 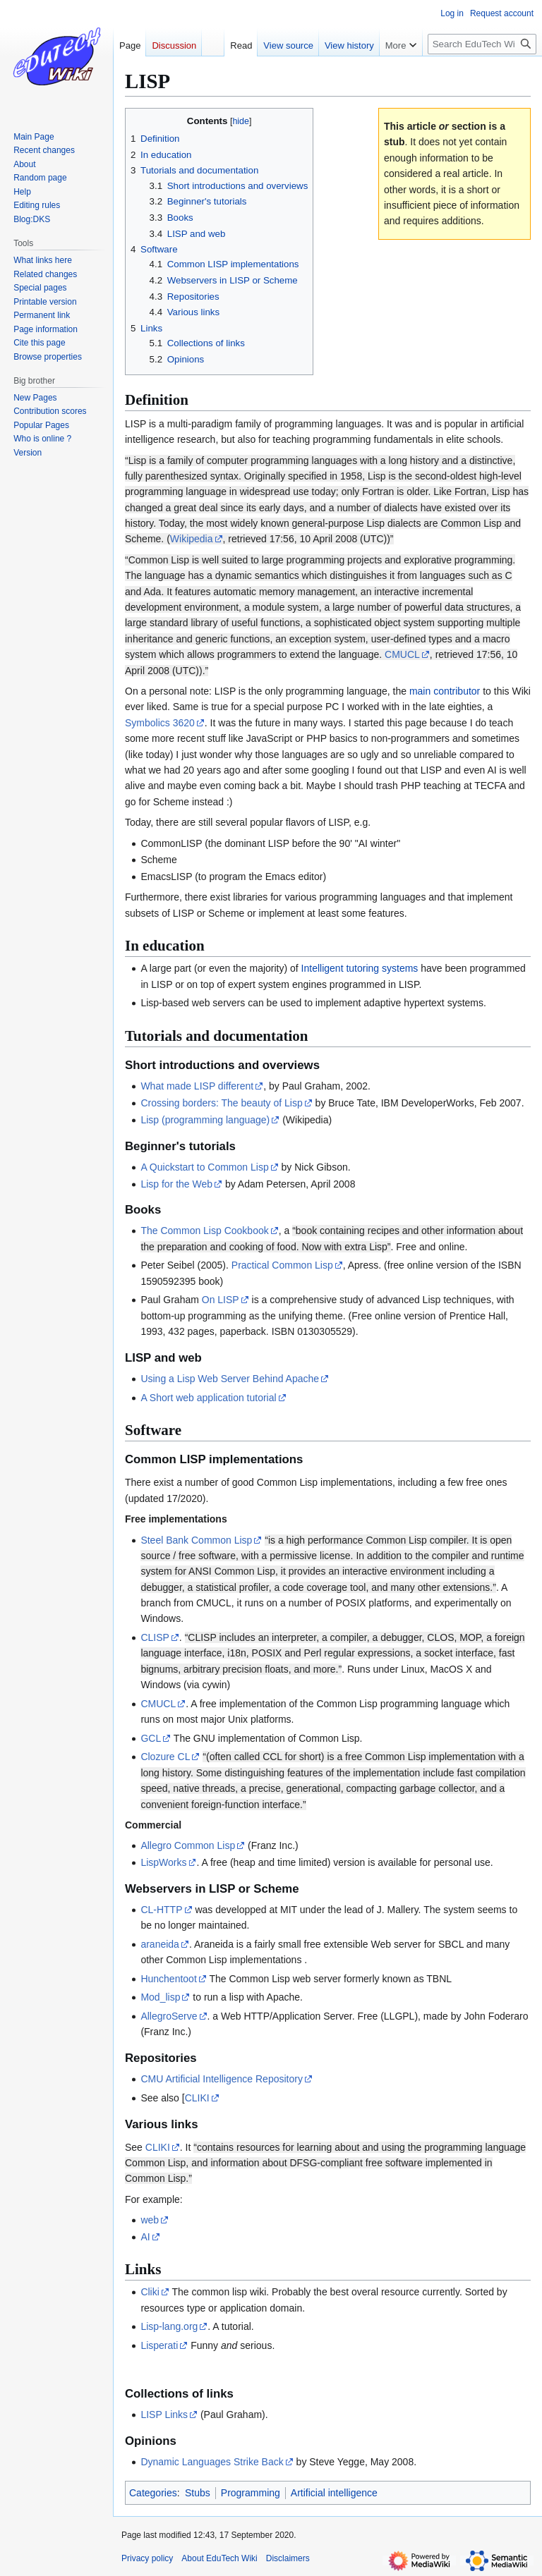 What do you see at coordinates (154, 1637) in the screenshot?
I see `CLISP` at bounding box center [154, 1637].